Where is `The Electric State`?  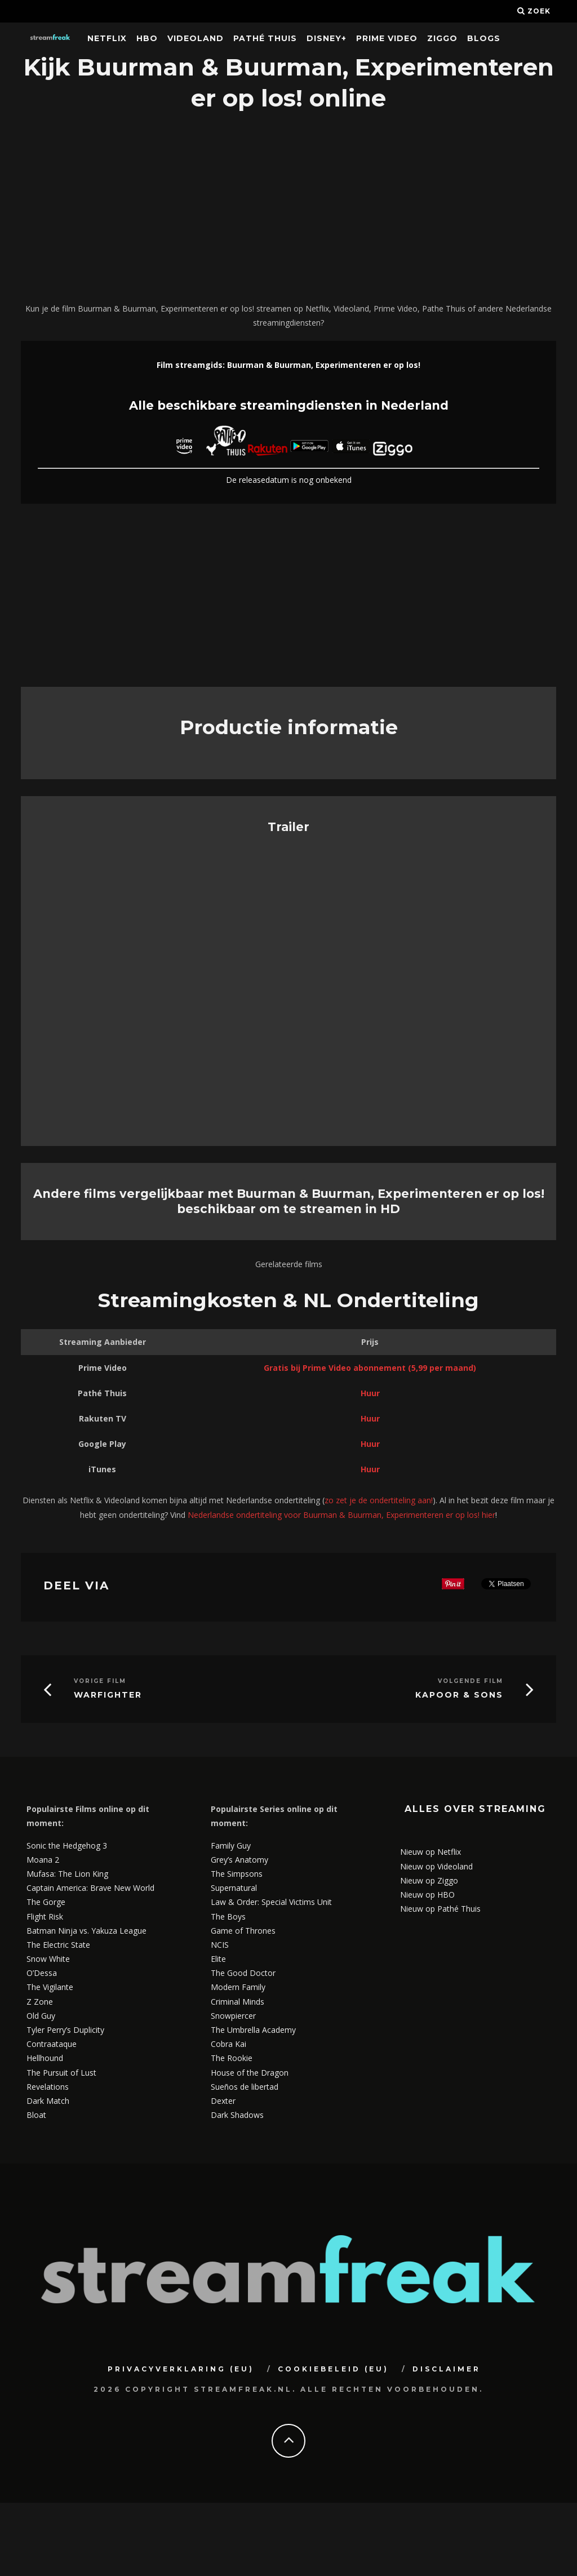
The Electric State is located at coordinates (58, 1944).